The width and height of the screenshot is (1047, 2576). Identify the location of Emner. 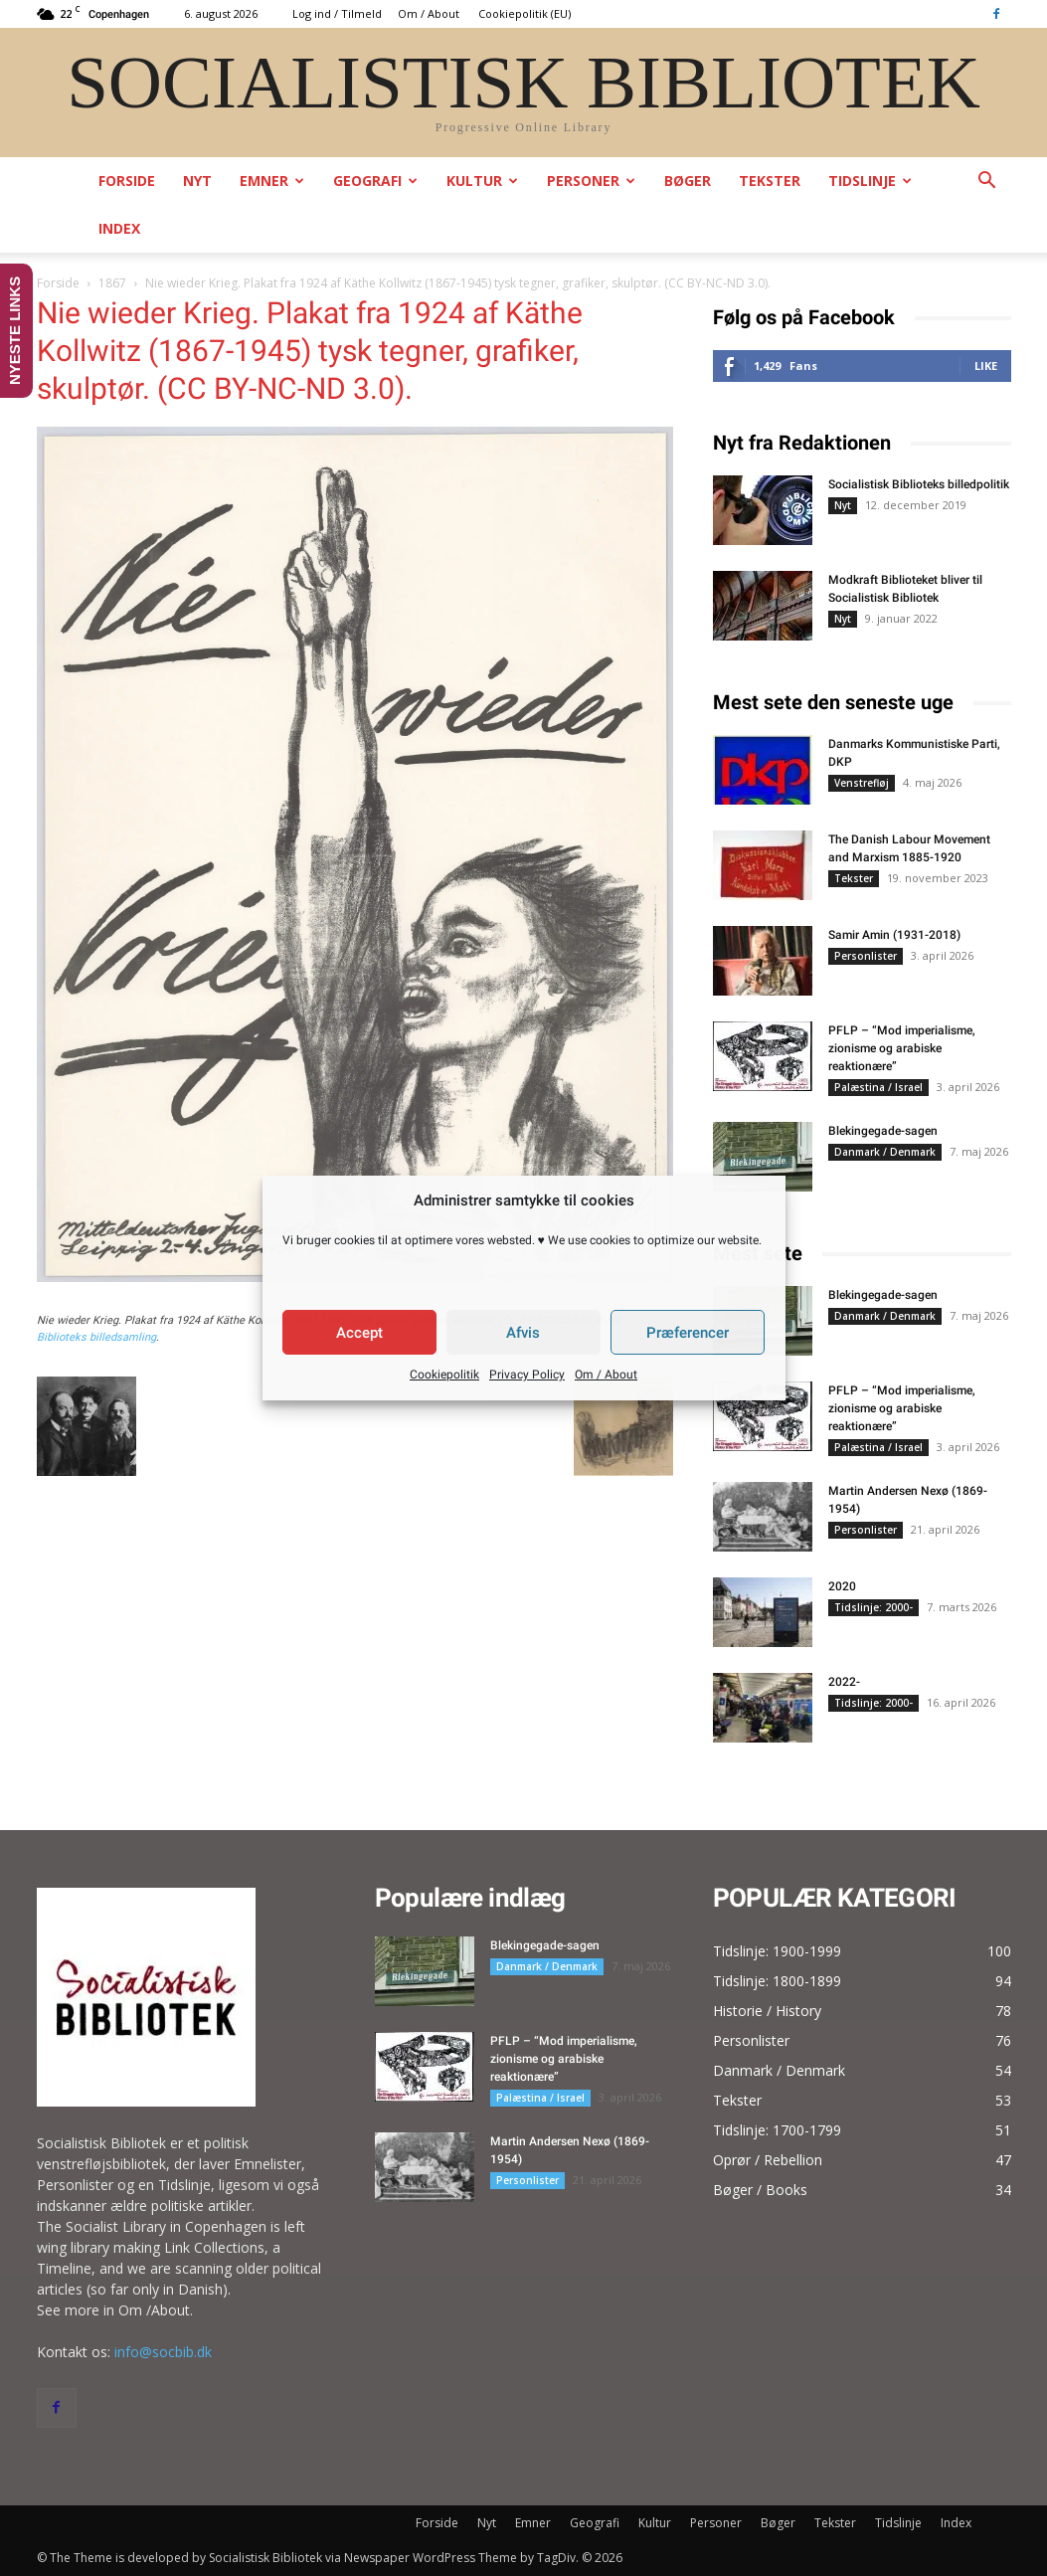
(272, 180).